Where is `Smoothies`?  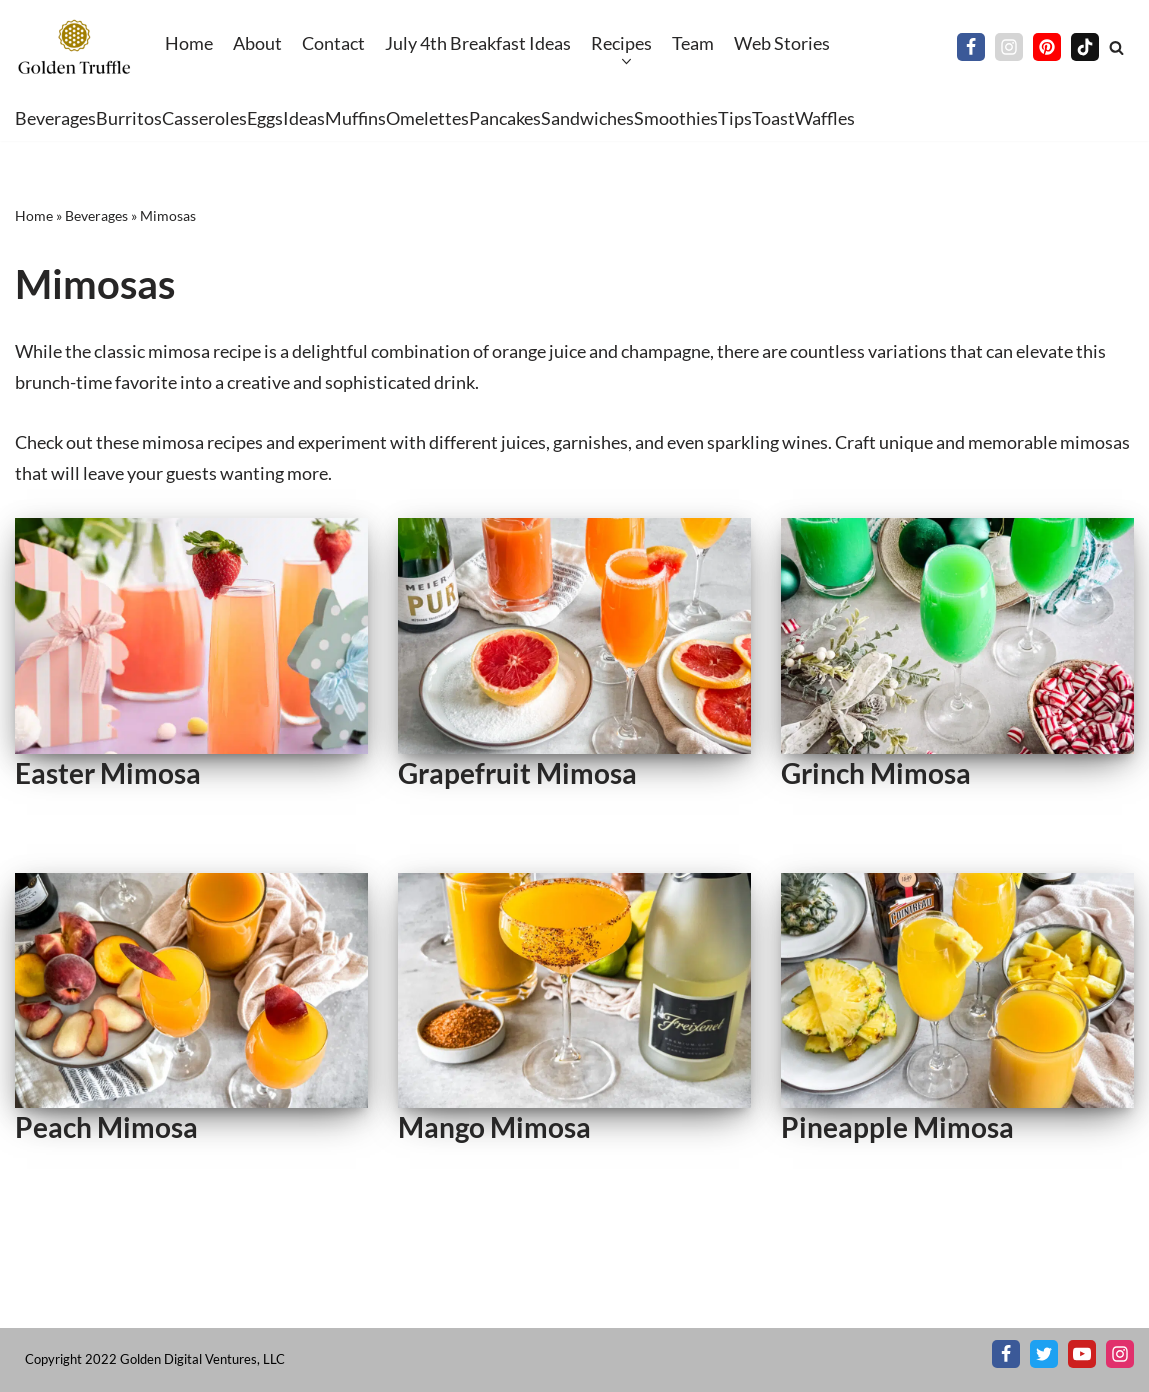 Smoothies is located at coordinates (676, 118).